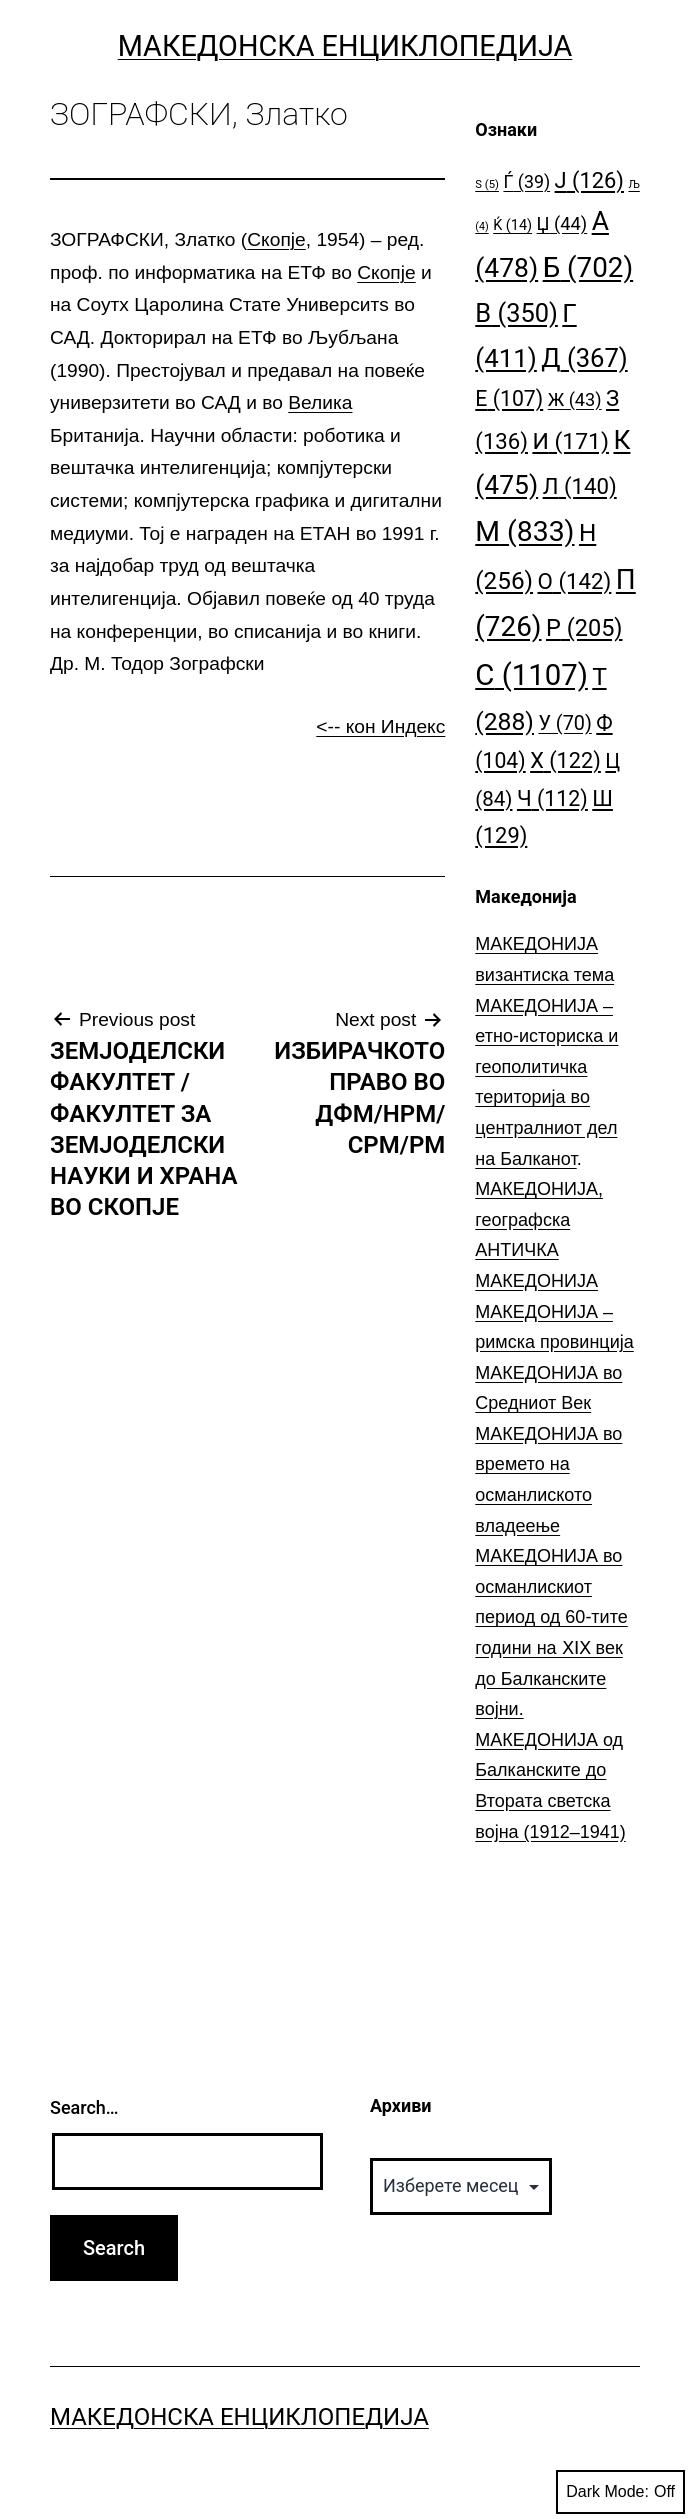  I want to click on Велика, so click(320, 402).